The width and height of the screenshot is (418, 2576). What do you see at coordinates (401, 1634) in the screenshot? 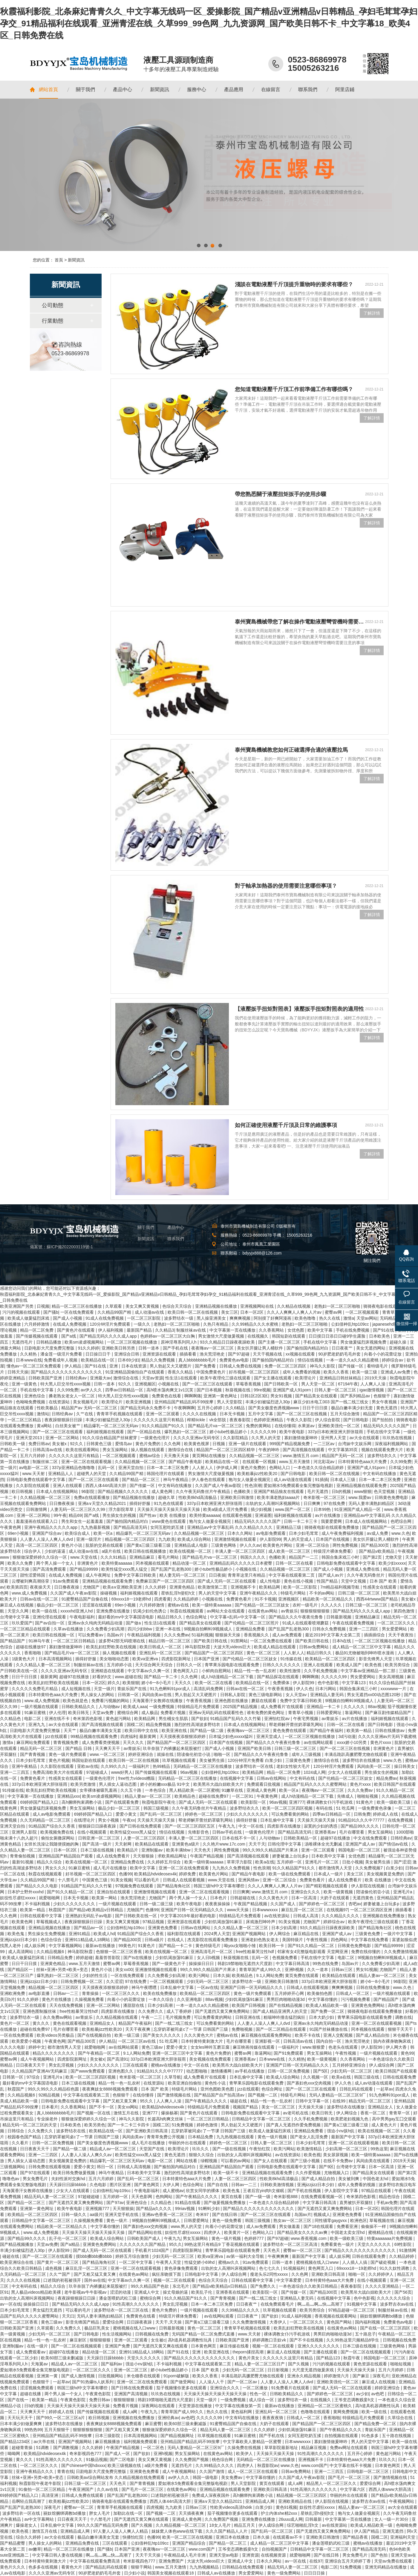
I see `天天干夜夜拍` at bounding box center [401, 1634].